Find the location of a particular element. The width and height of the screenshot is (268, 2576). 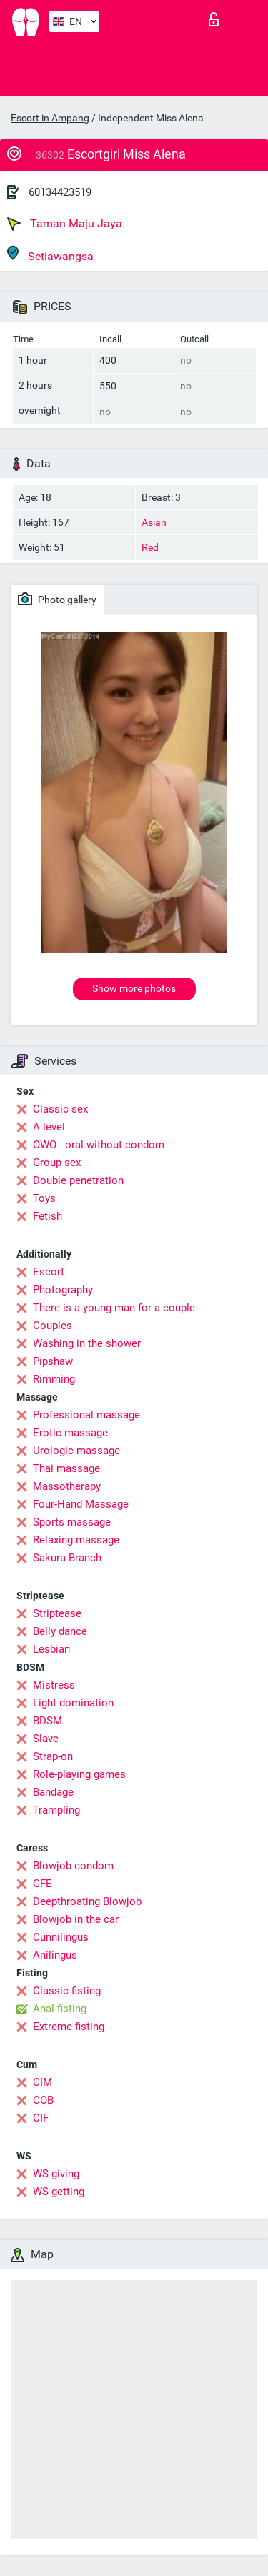

Slave is located at coordinates (46, 1738).